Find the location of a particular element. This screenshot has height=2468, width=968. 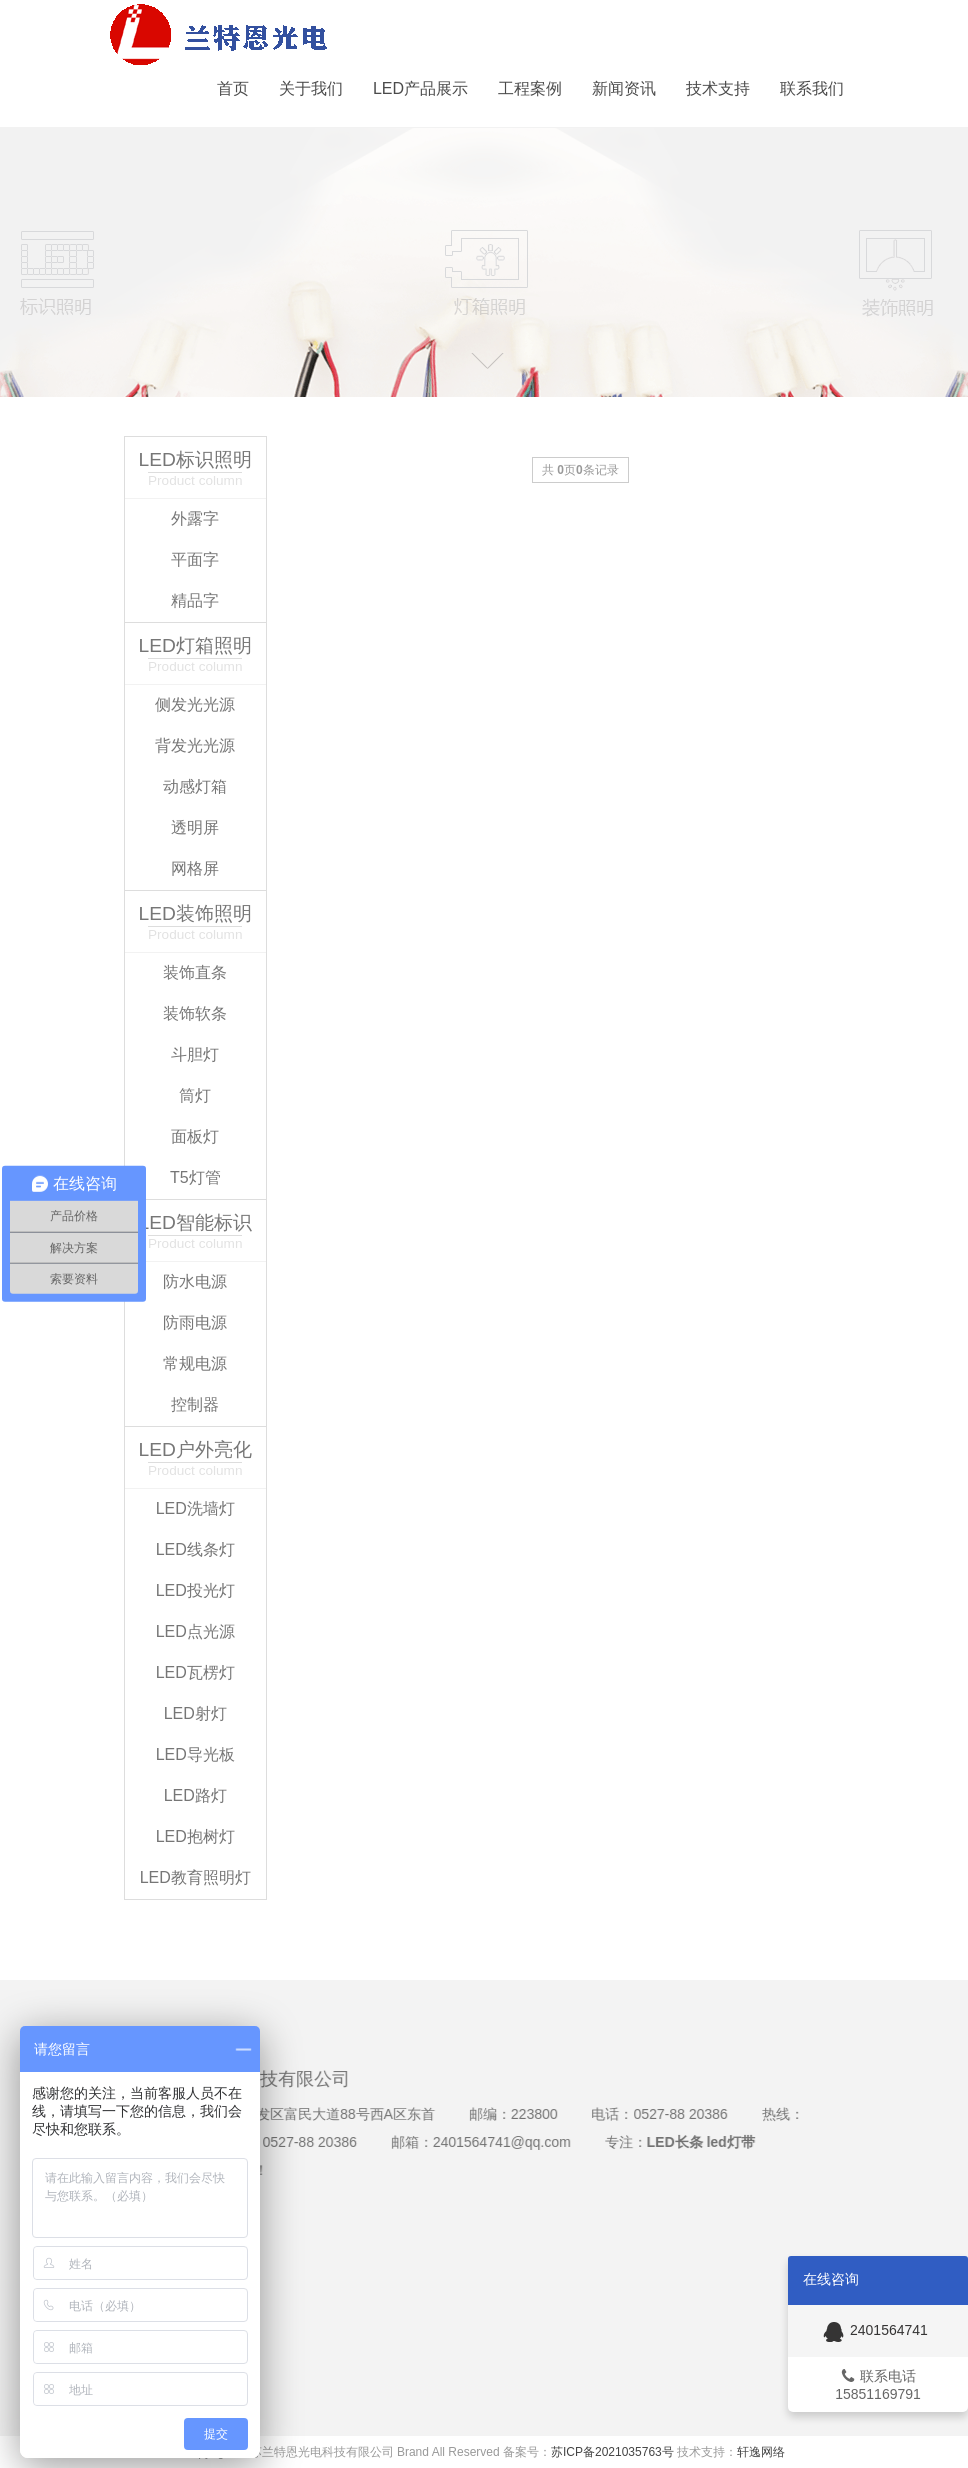

LED教育照明灯 is located at coordinates (195, 1874).